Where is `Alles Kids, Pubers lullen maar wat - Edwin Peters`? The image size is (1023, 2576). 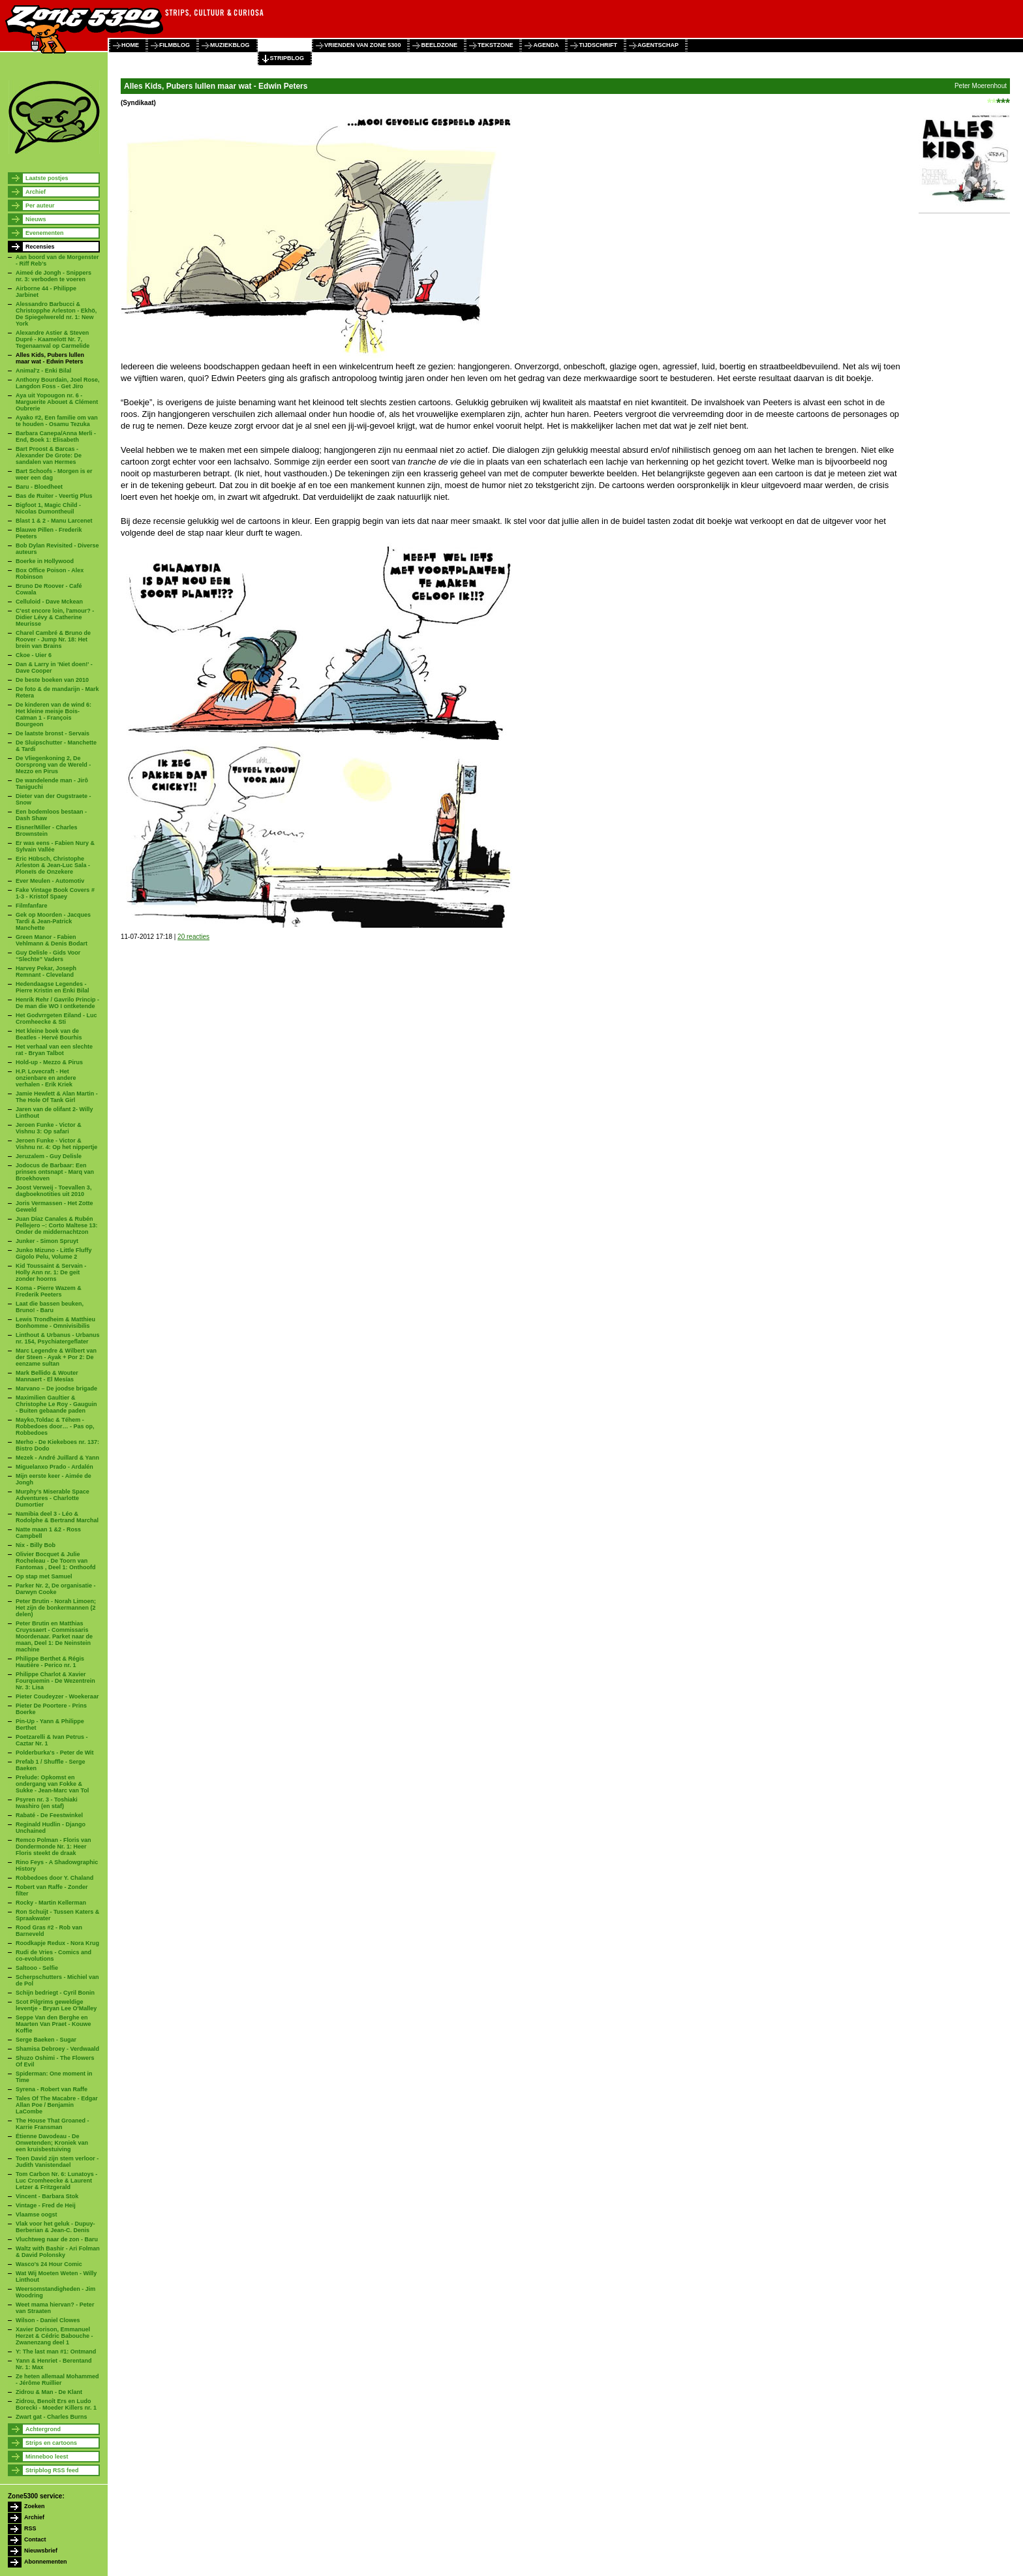 Alles Kids, Pubers lullen maar wat - Edwin Peters is located at coordinates (50, 358).